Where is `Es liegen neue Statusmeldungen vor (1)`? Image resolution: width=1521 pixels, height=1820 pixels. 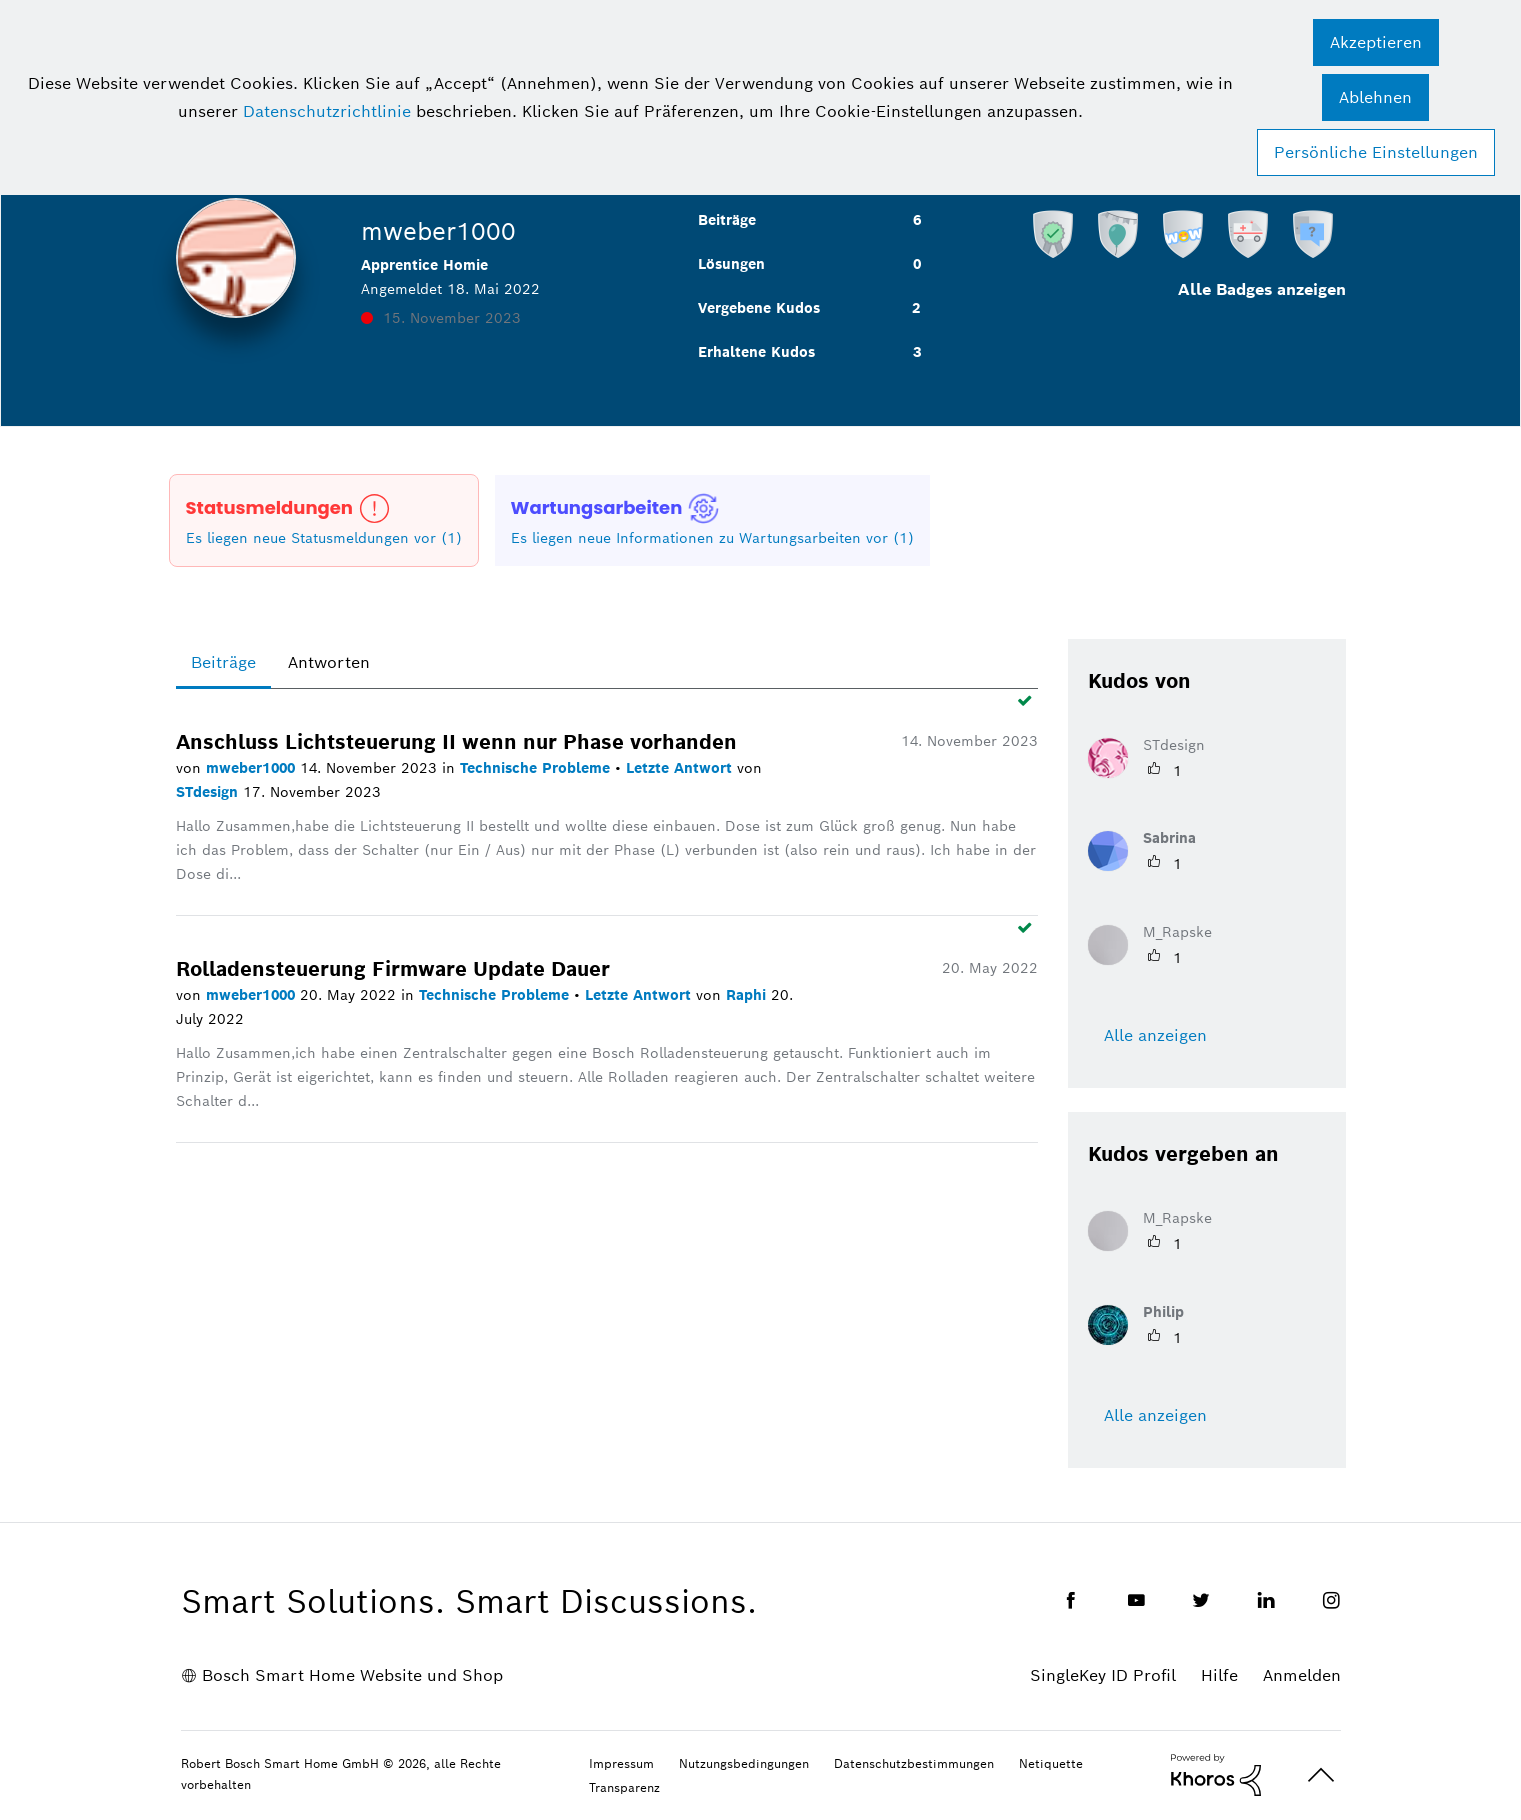
Es liegen neue Statusmeldungen vor (1) is located at coordinates (324, 538).